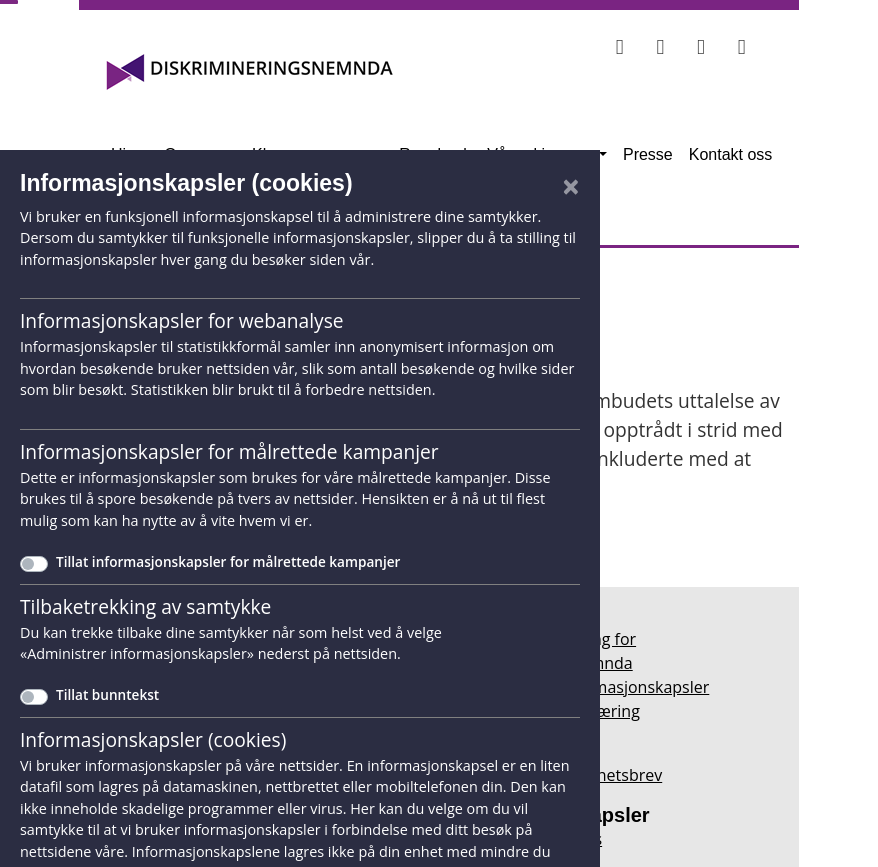 This screenshot has height=867, width=878. Describe the element at coordinates (182, 320) in the screenshot. I see `Informasjonskapsler for webanalyse` at that location.